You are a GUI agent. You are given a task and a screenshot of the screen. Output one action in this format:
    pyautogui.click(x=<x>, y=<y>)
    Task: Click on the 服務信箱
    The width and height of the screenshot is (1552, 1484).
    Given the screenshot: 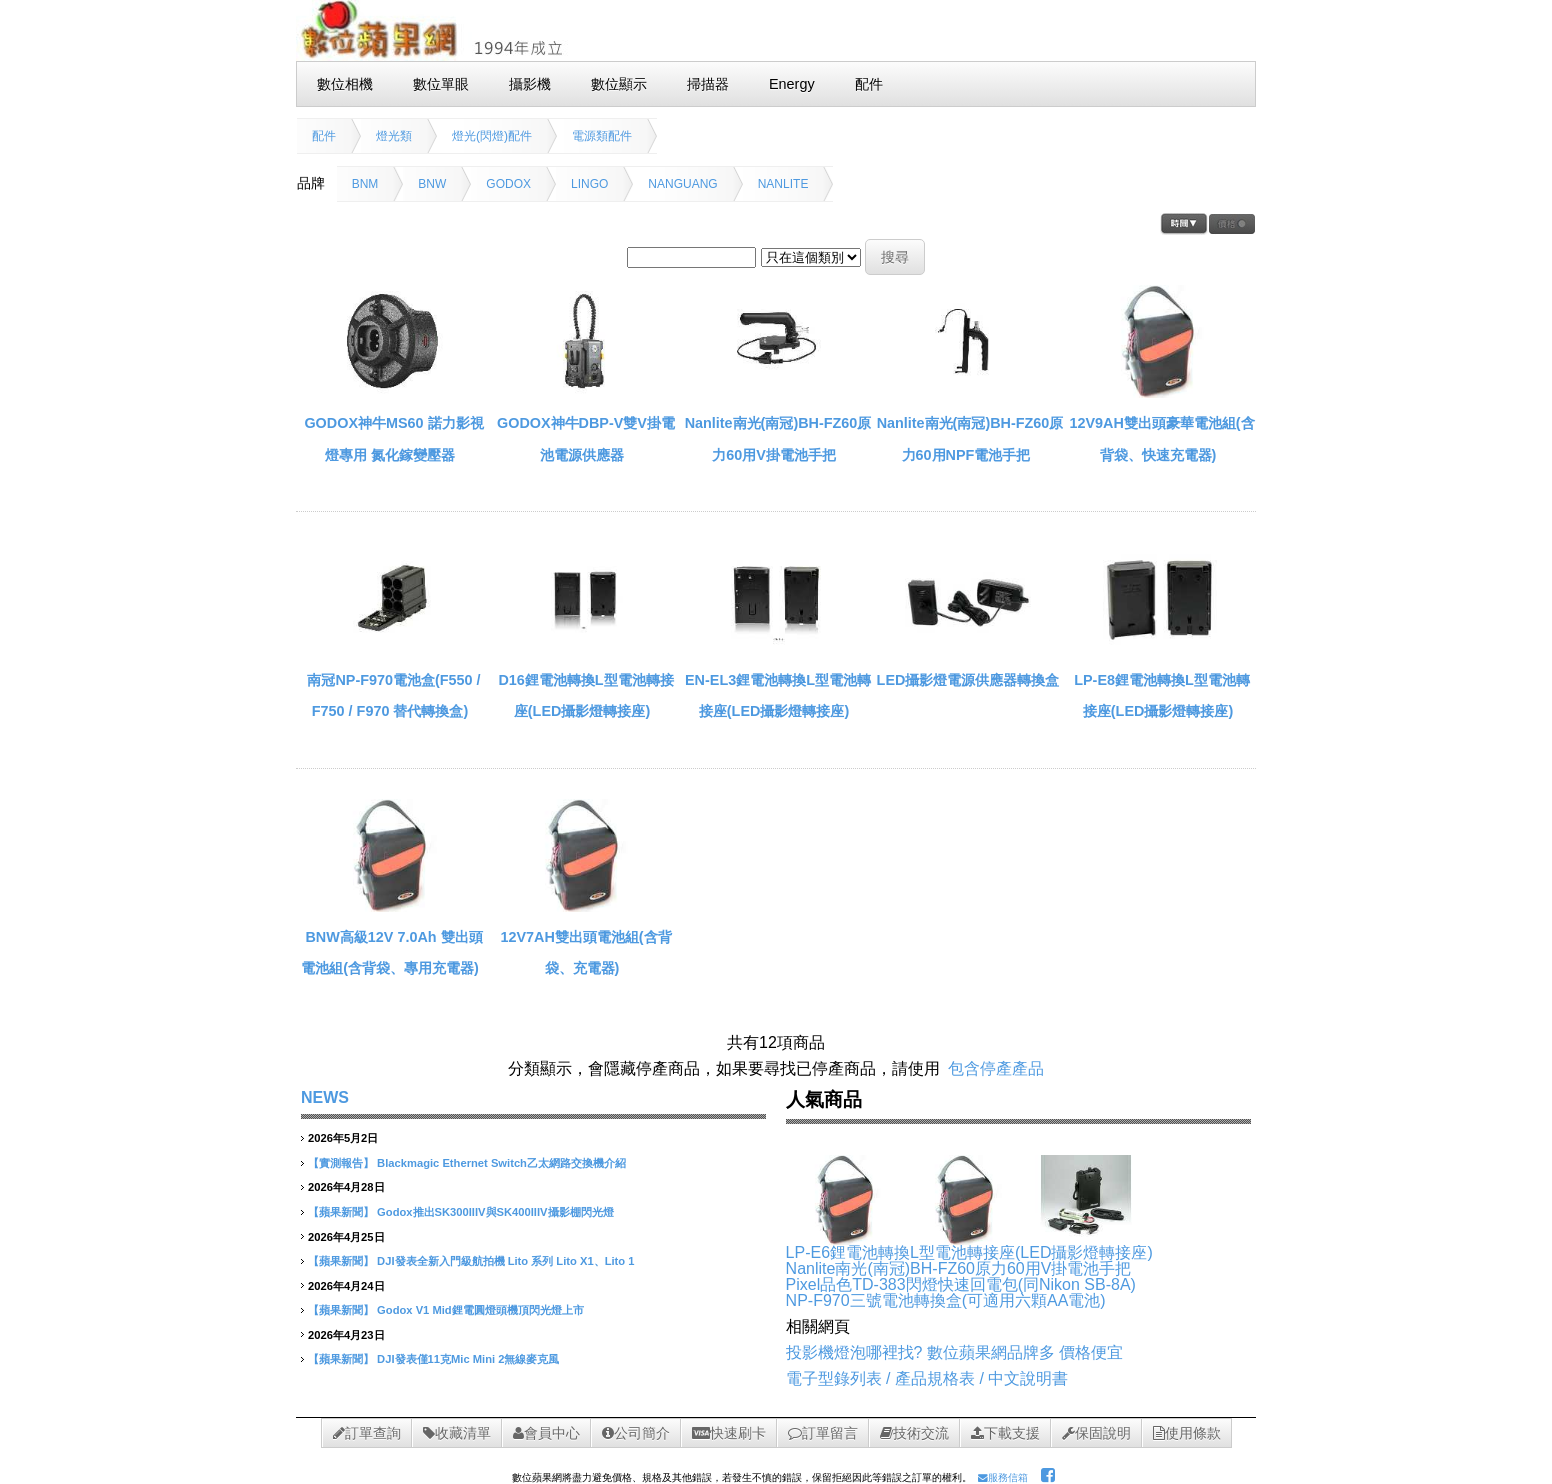 What is the action you would take?
    pyautogui.click(x=1003, y=1477)
    